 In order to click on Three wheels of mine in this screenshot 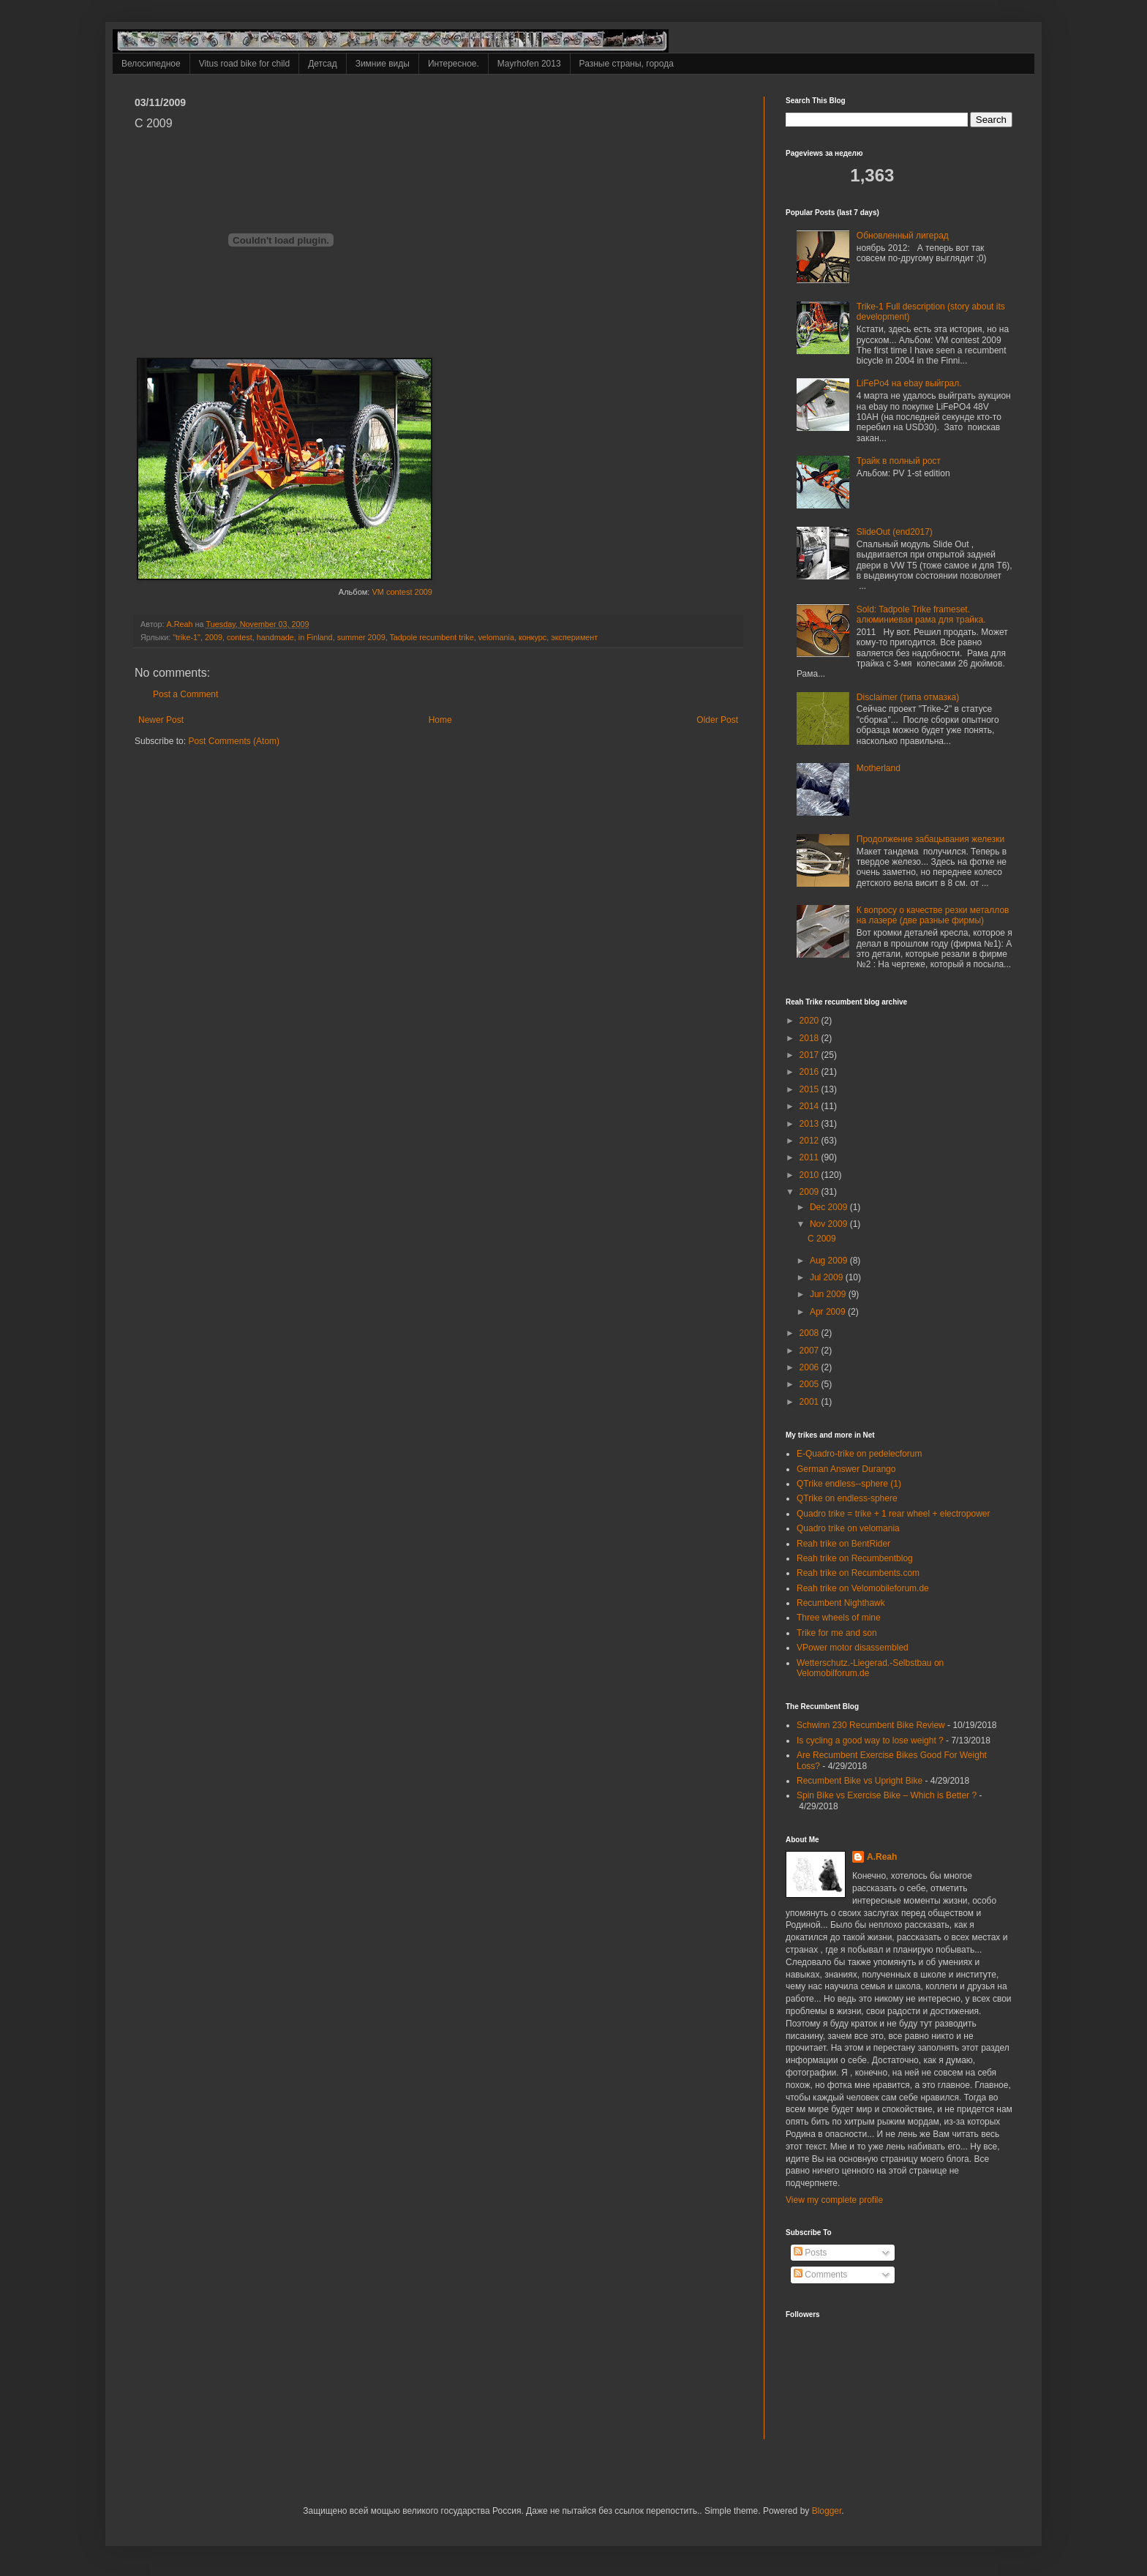, I will do `click(839, 1617)`.